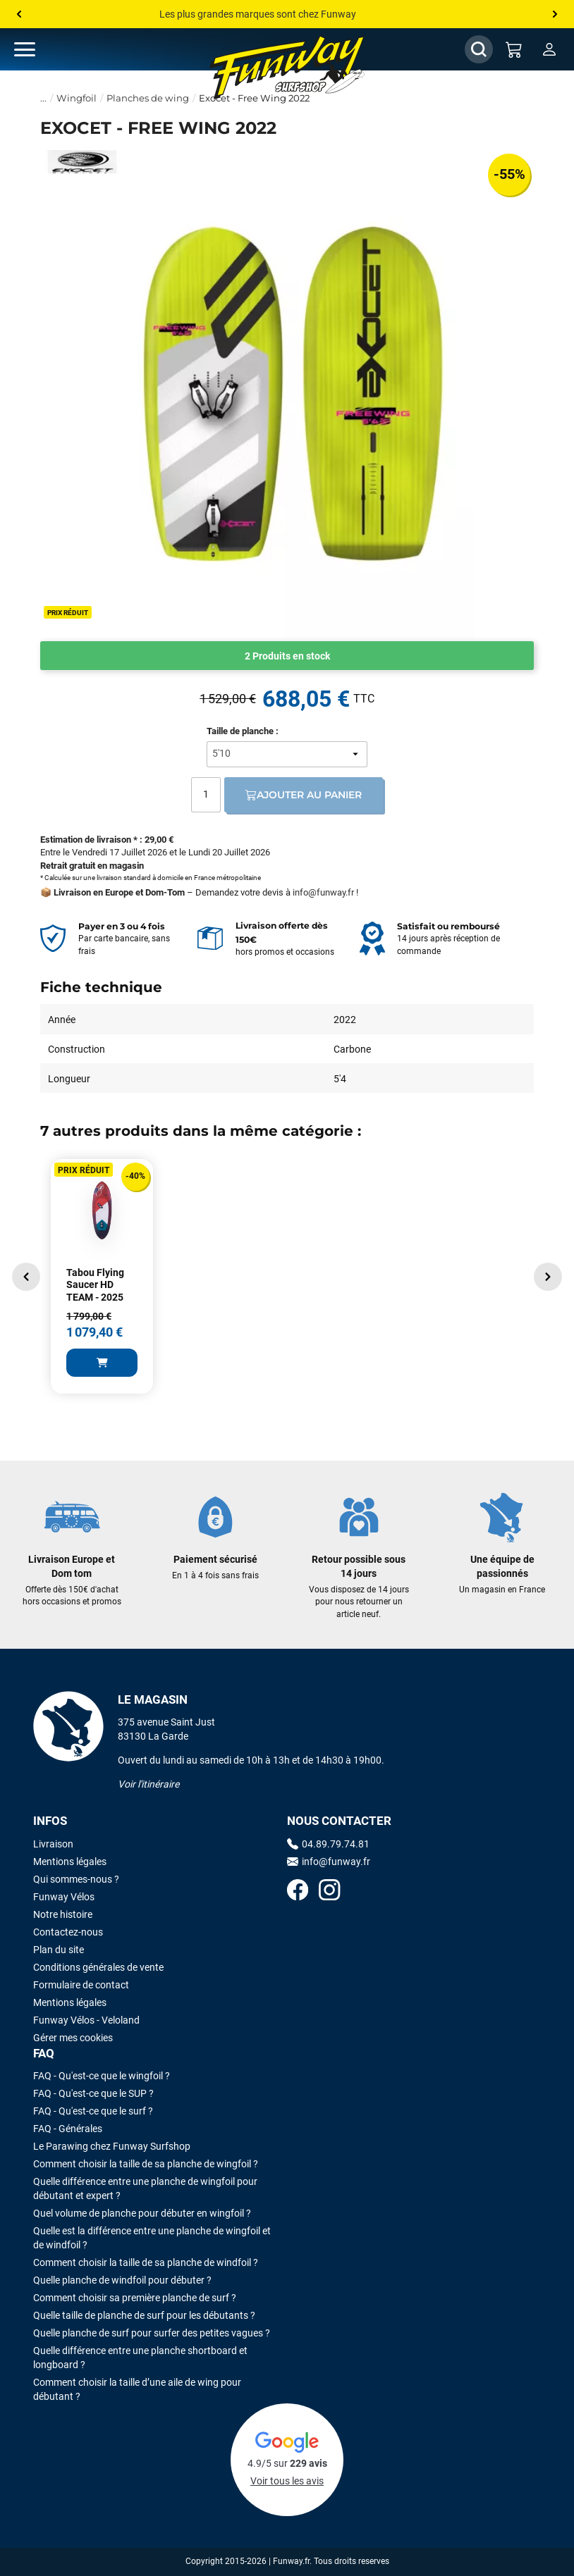 This screenshot has width=574, height=2576. I want to click on Funway Vélos - Veloland, so click(86, 2020).